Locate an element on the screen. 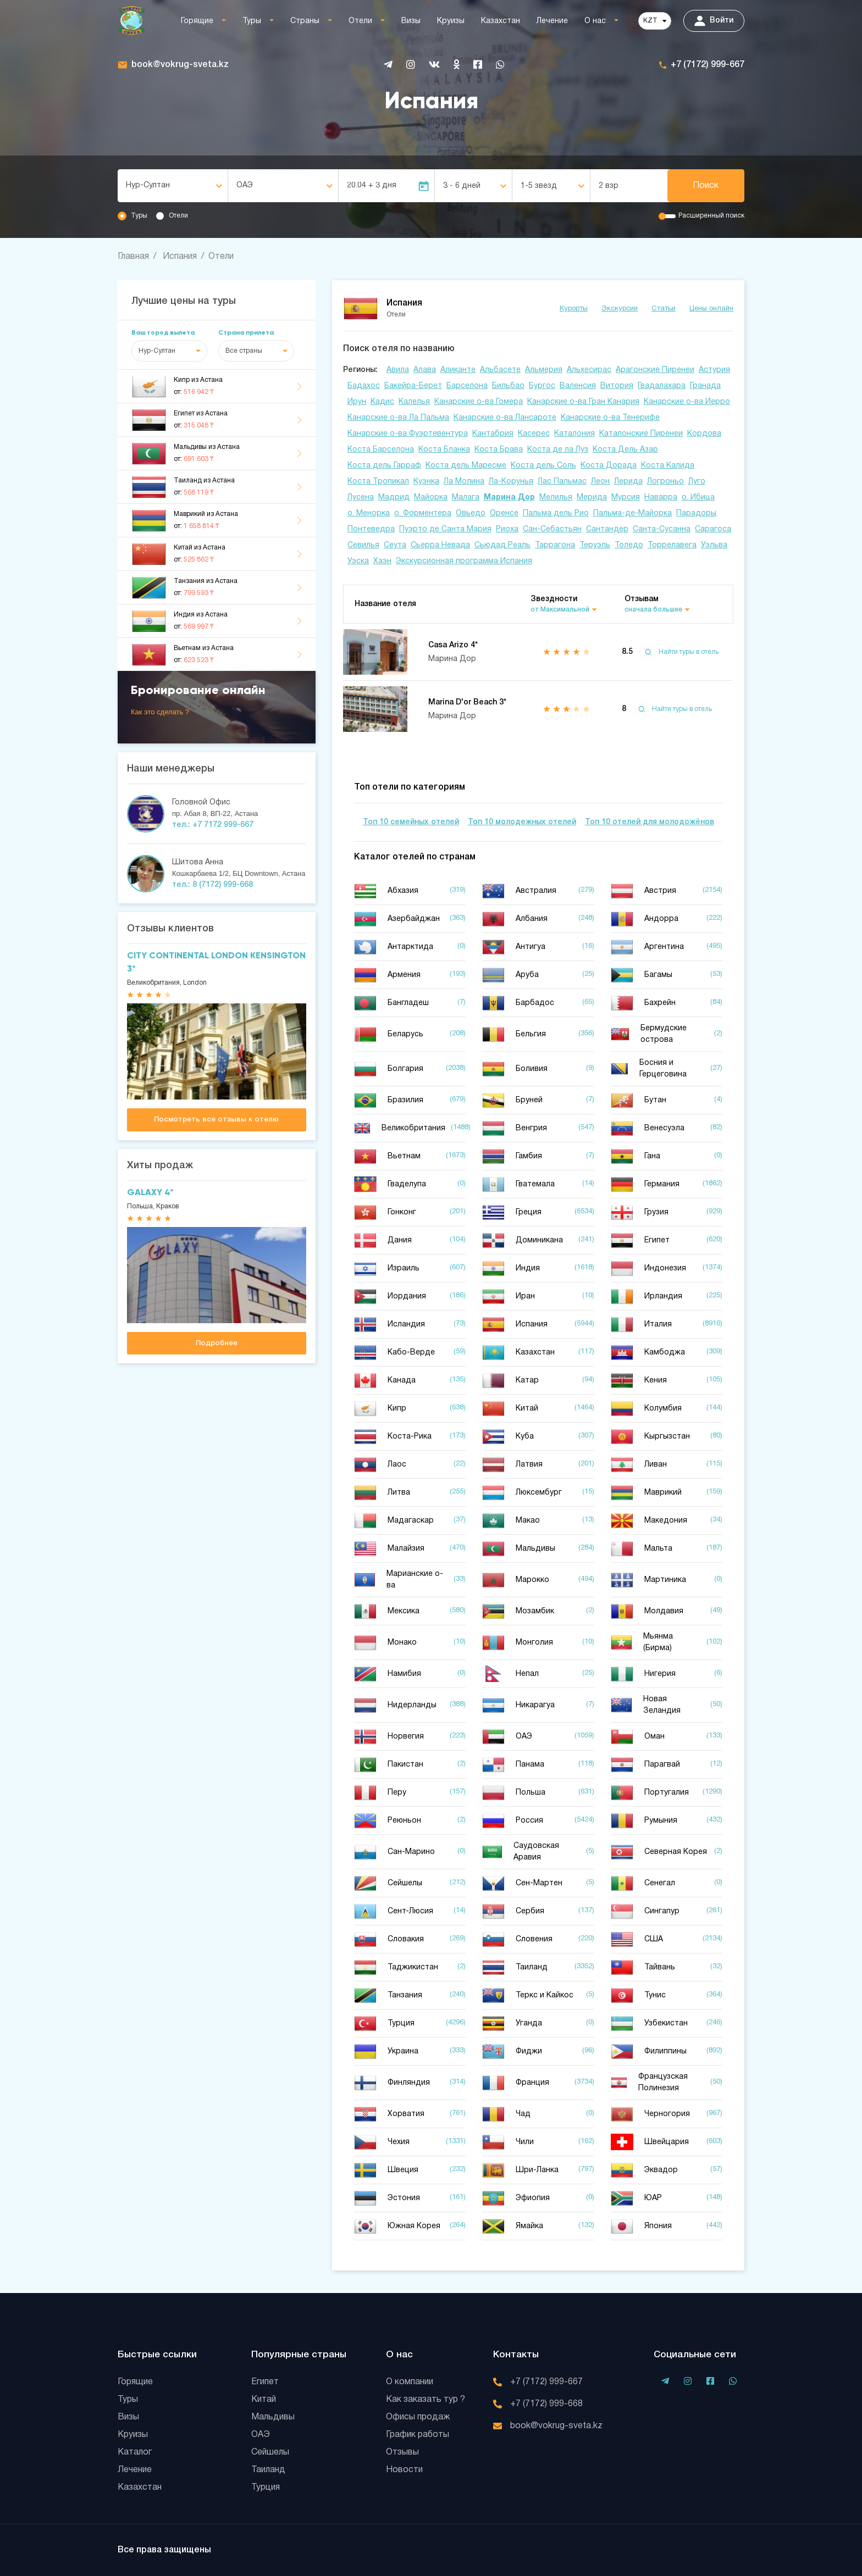  Бакейра-Берет is located at coordinates (413, 386).